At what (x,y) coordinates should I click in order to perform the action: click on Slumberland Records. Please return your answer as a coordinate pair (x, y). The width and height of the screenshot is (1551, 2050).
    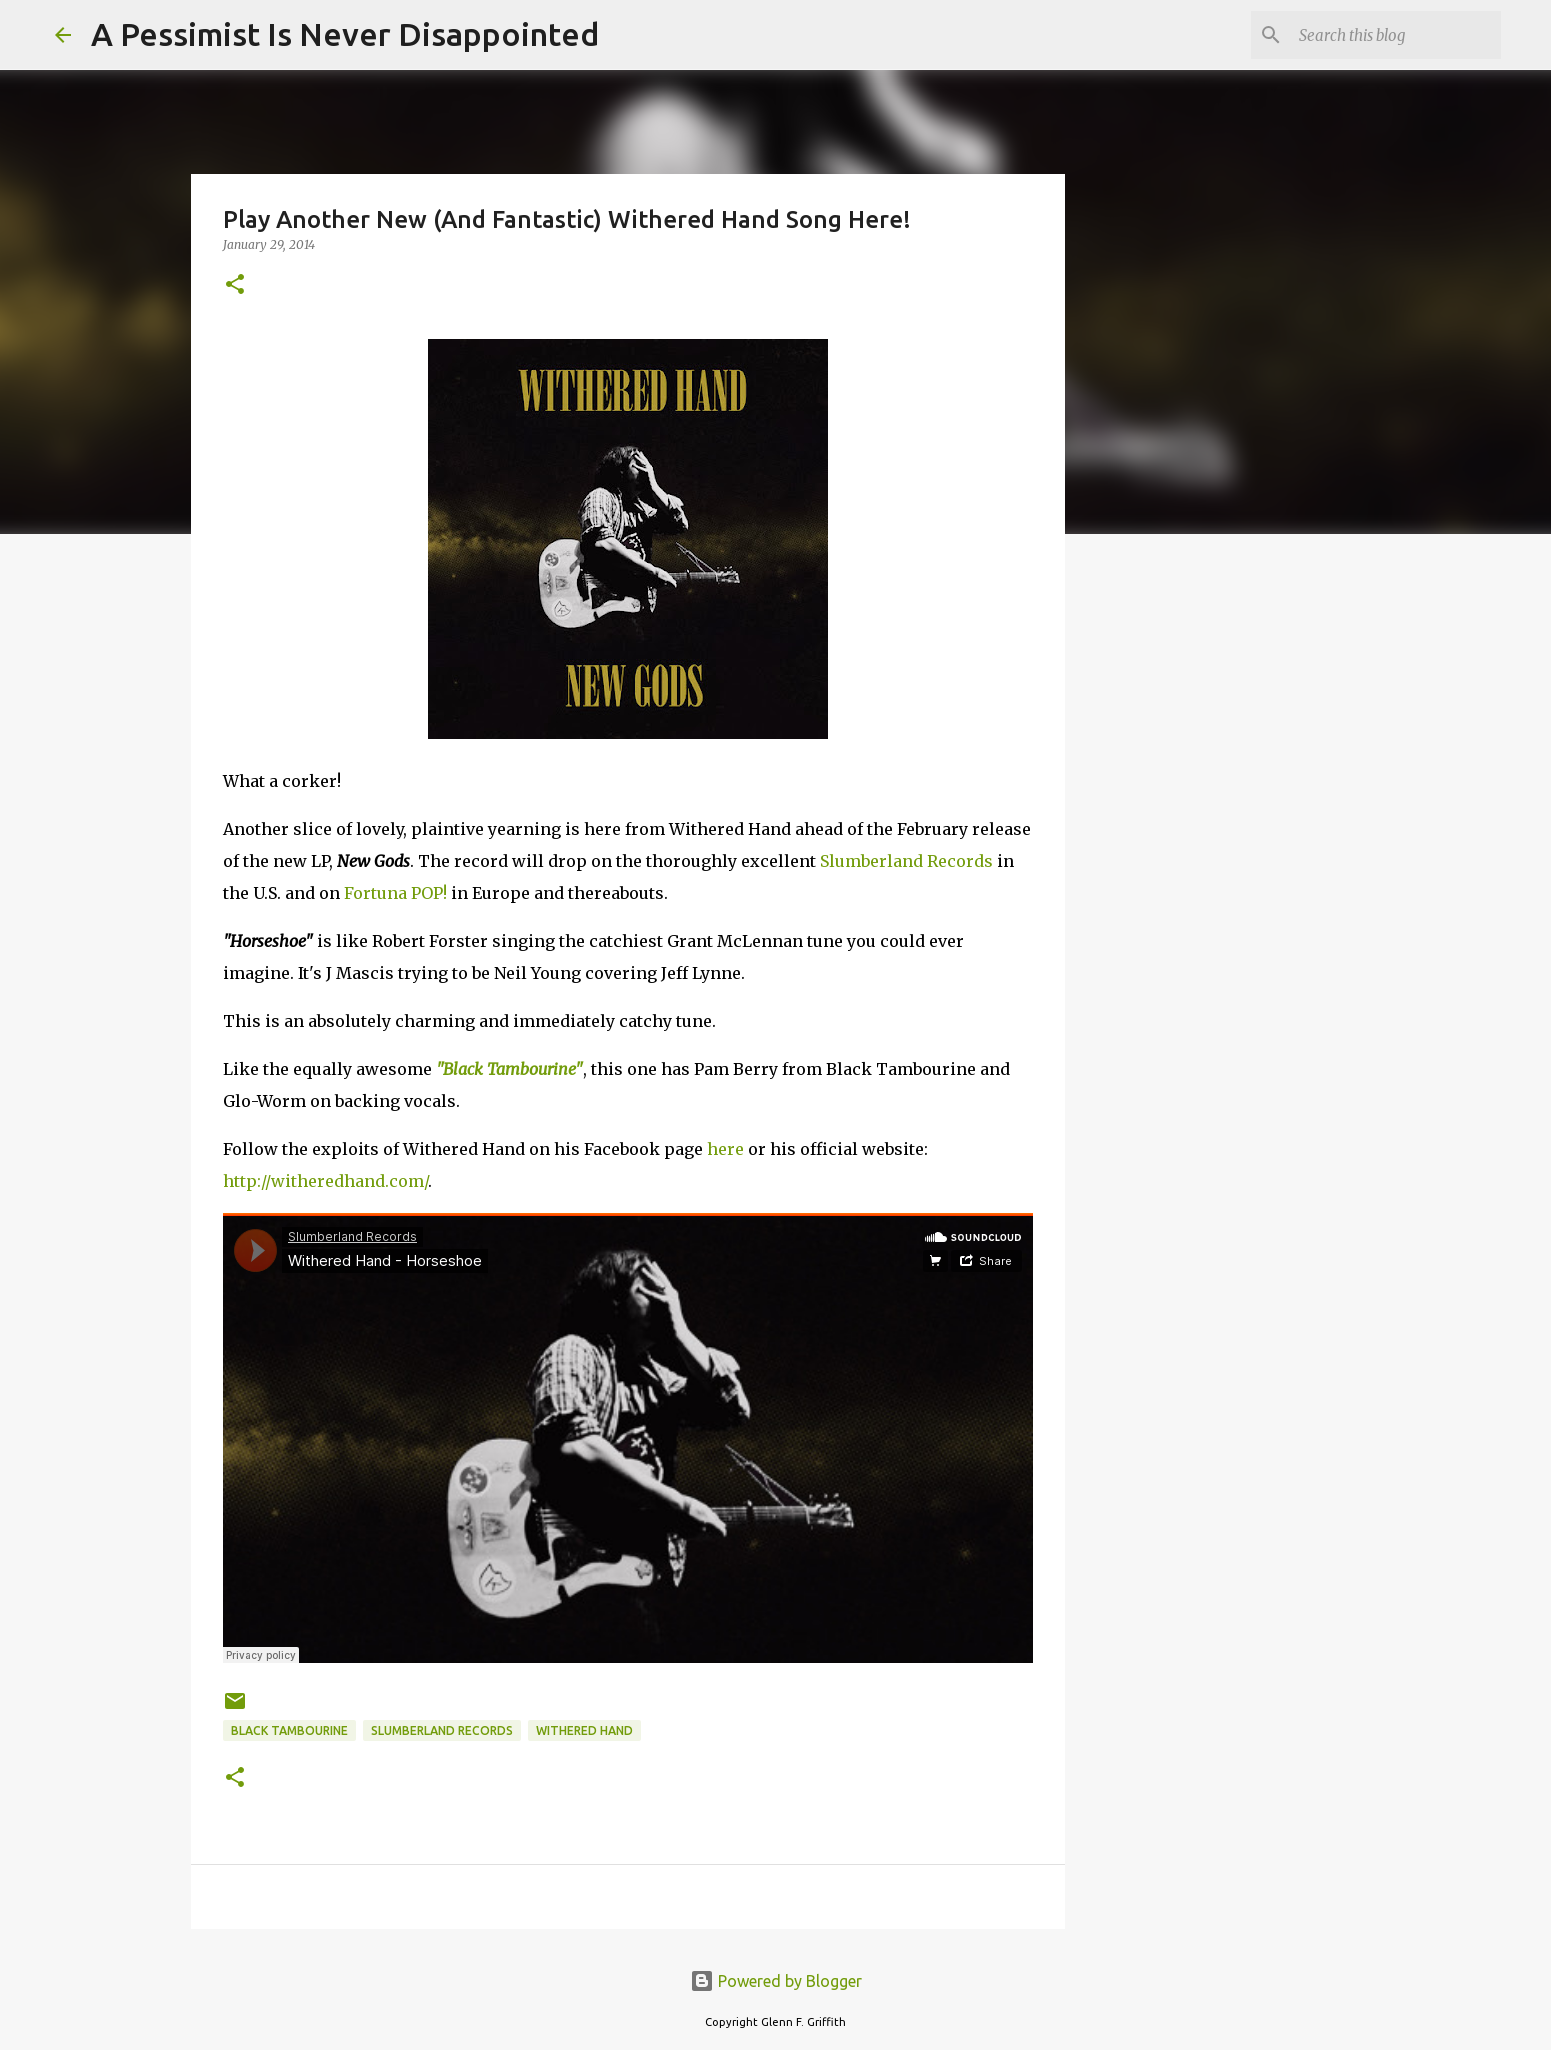
    Looking at the image, I should click on (906, 861).